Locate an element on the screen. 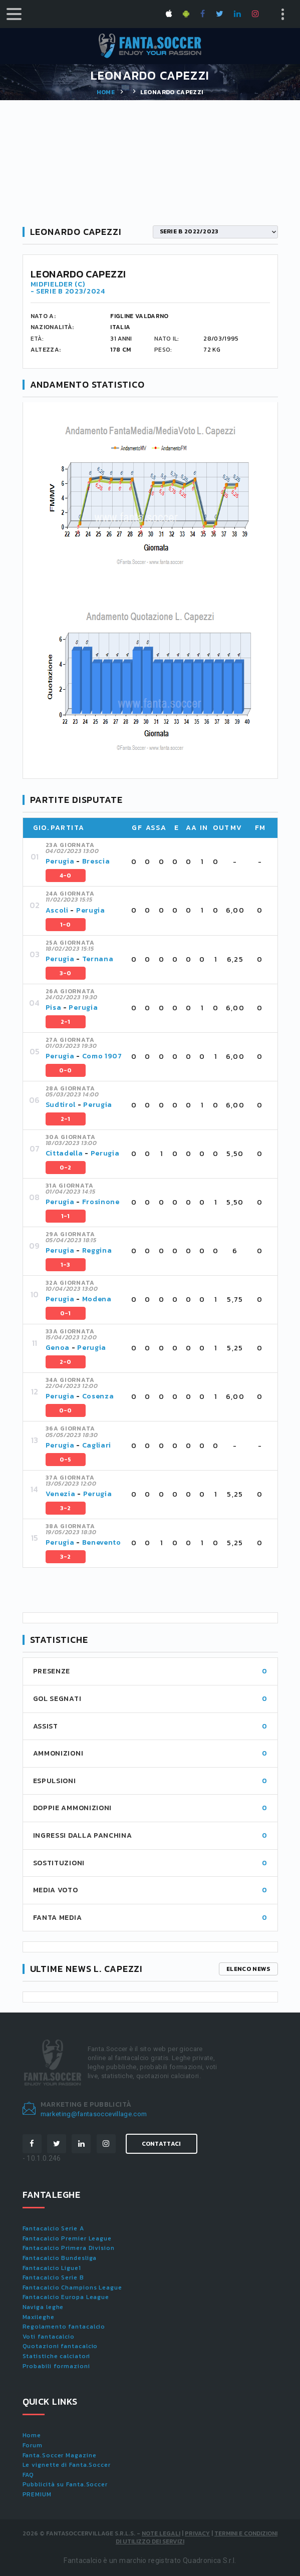  Perugia is located at coordinates (60, 861).